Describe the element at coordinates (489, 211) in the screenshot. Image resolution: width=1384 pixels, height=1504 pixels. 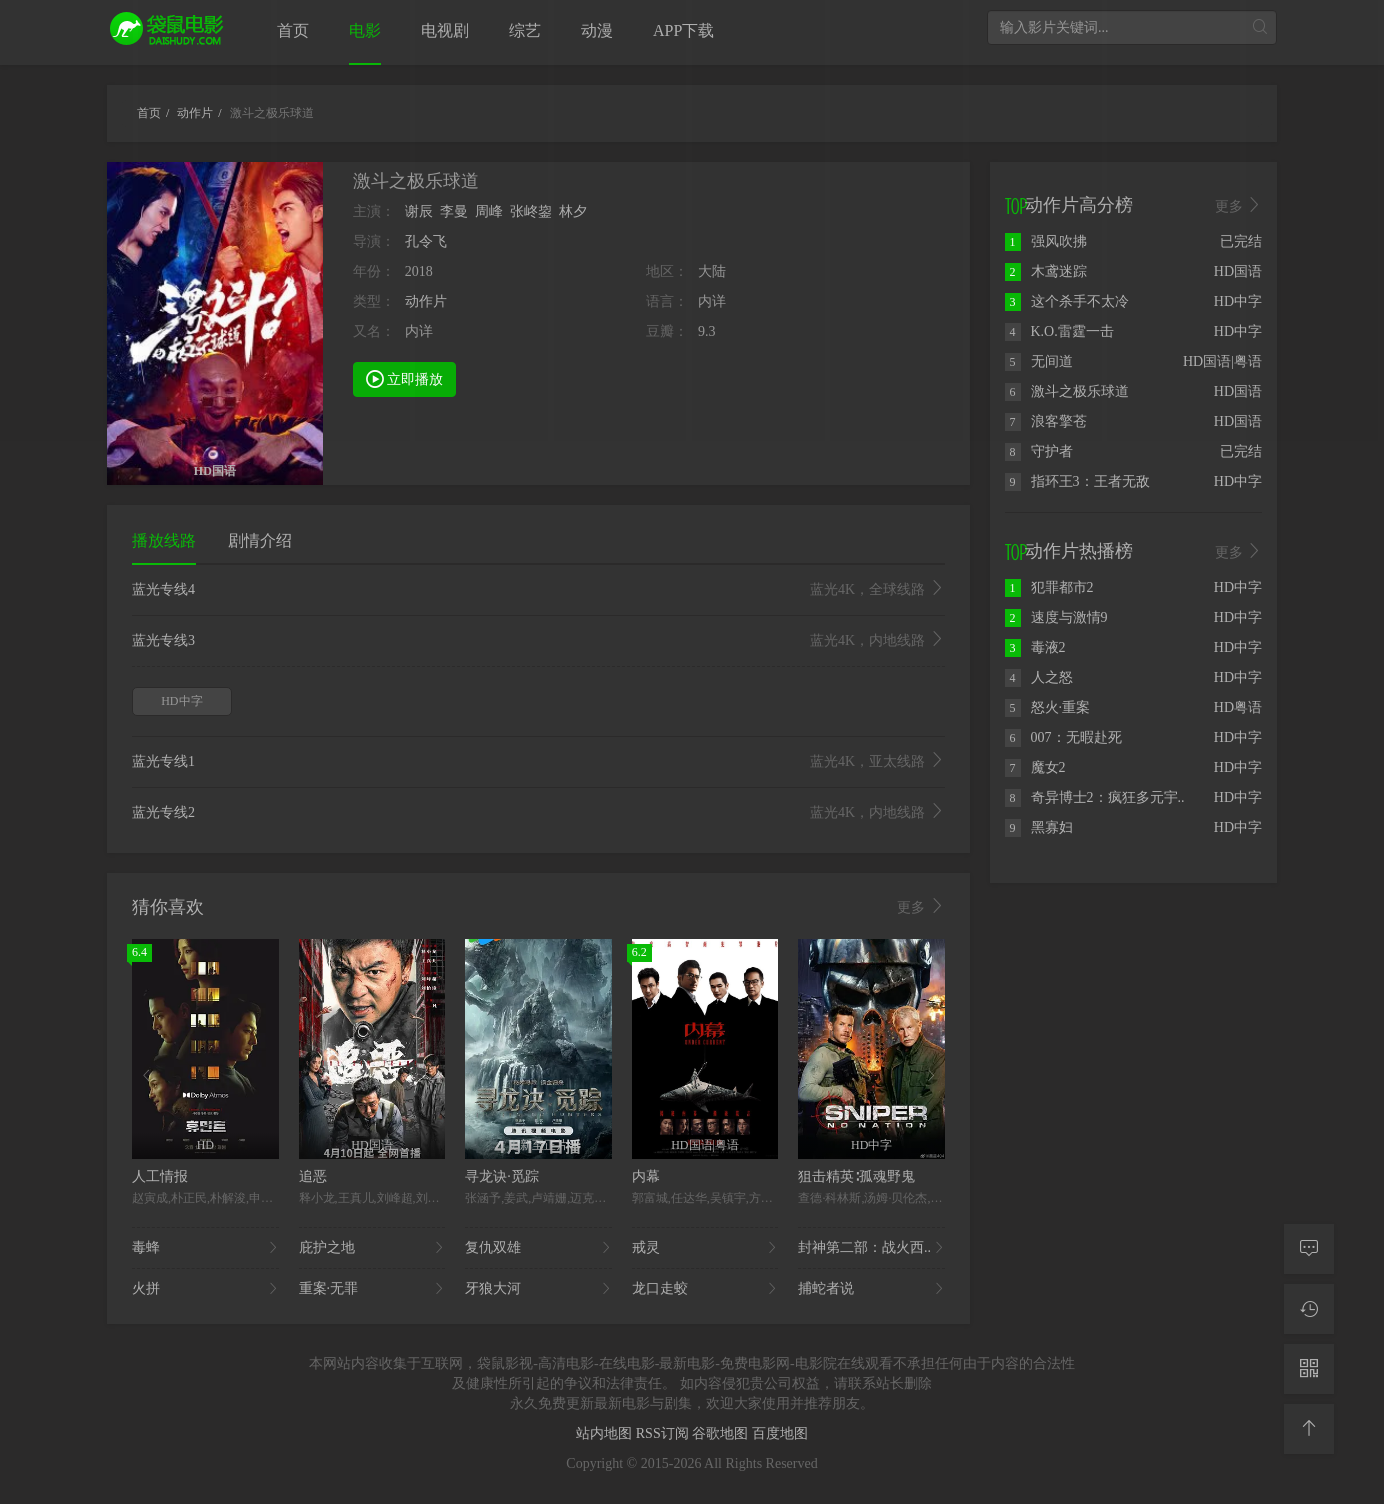
I see `周峰` at that location.